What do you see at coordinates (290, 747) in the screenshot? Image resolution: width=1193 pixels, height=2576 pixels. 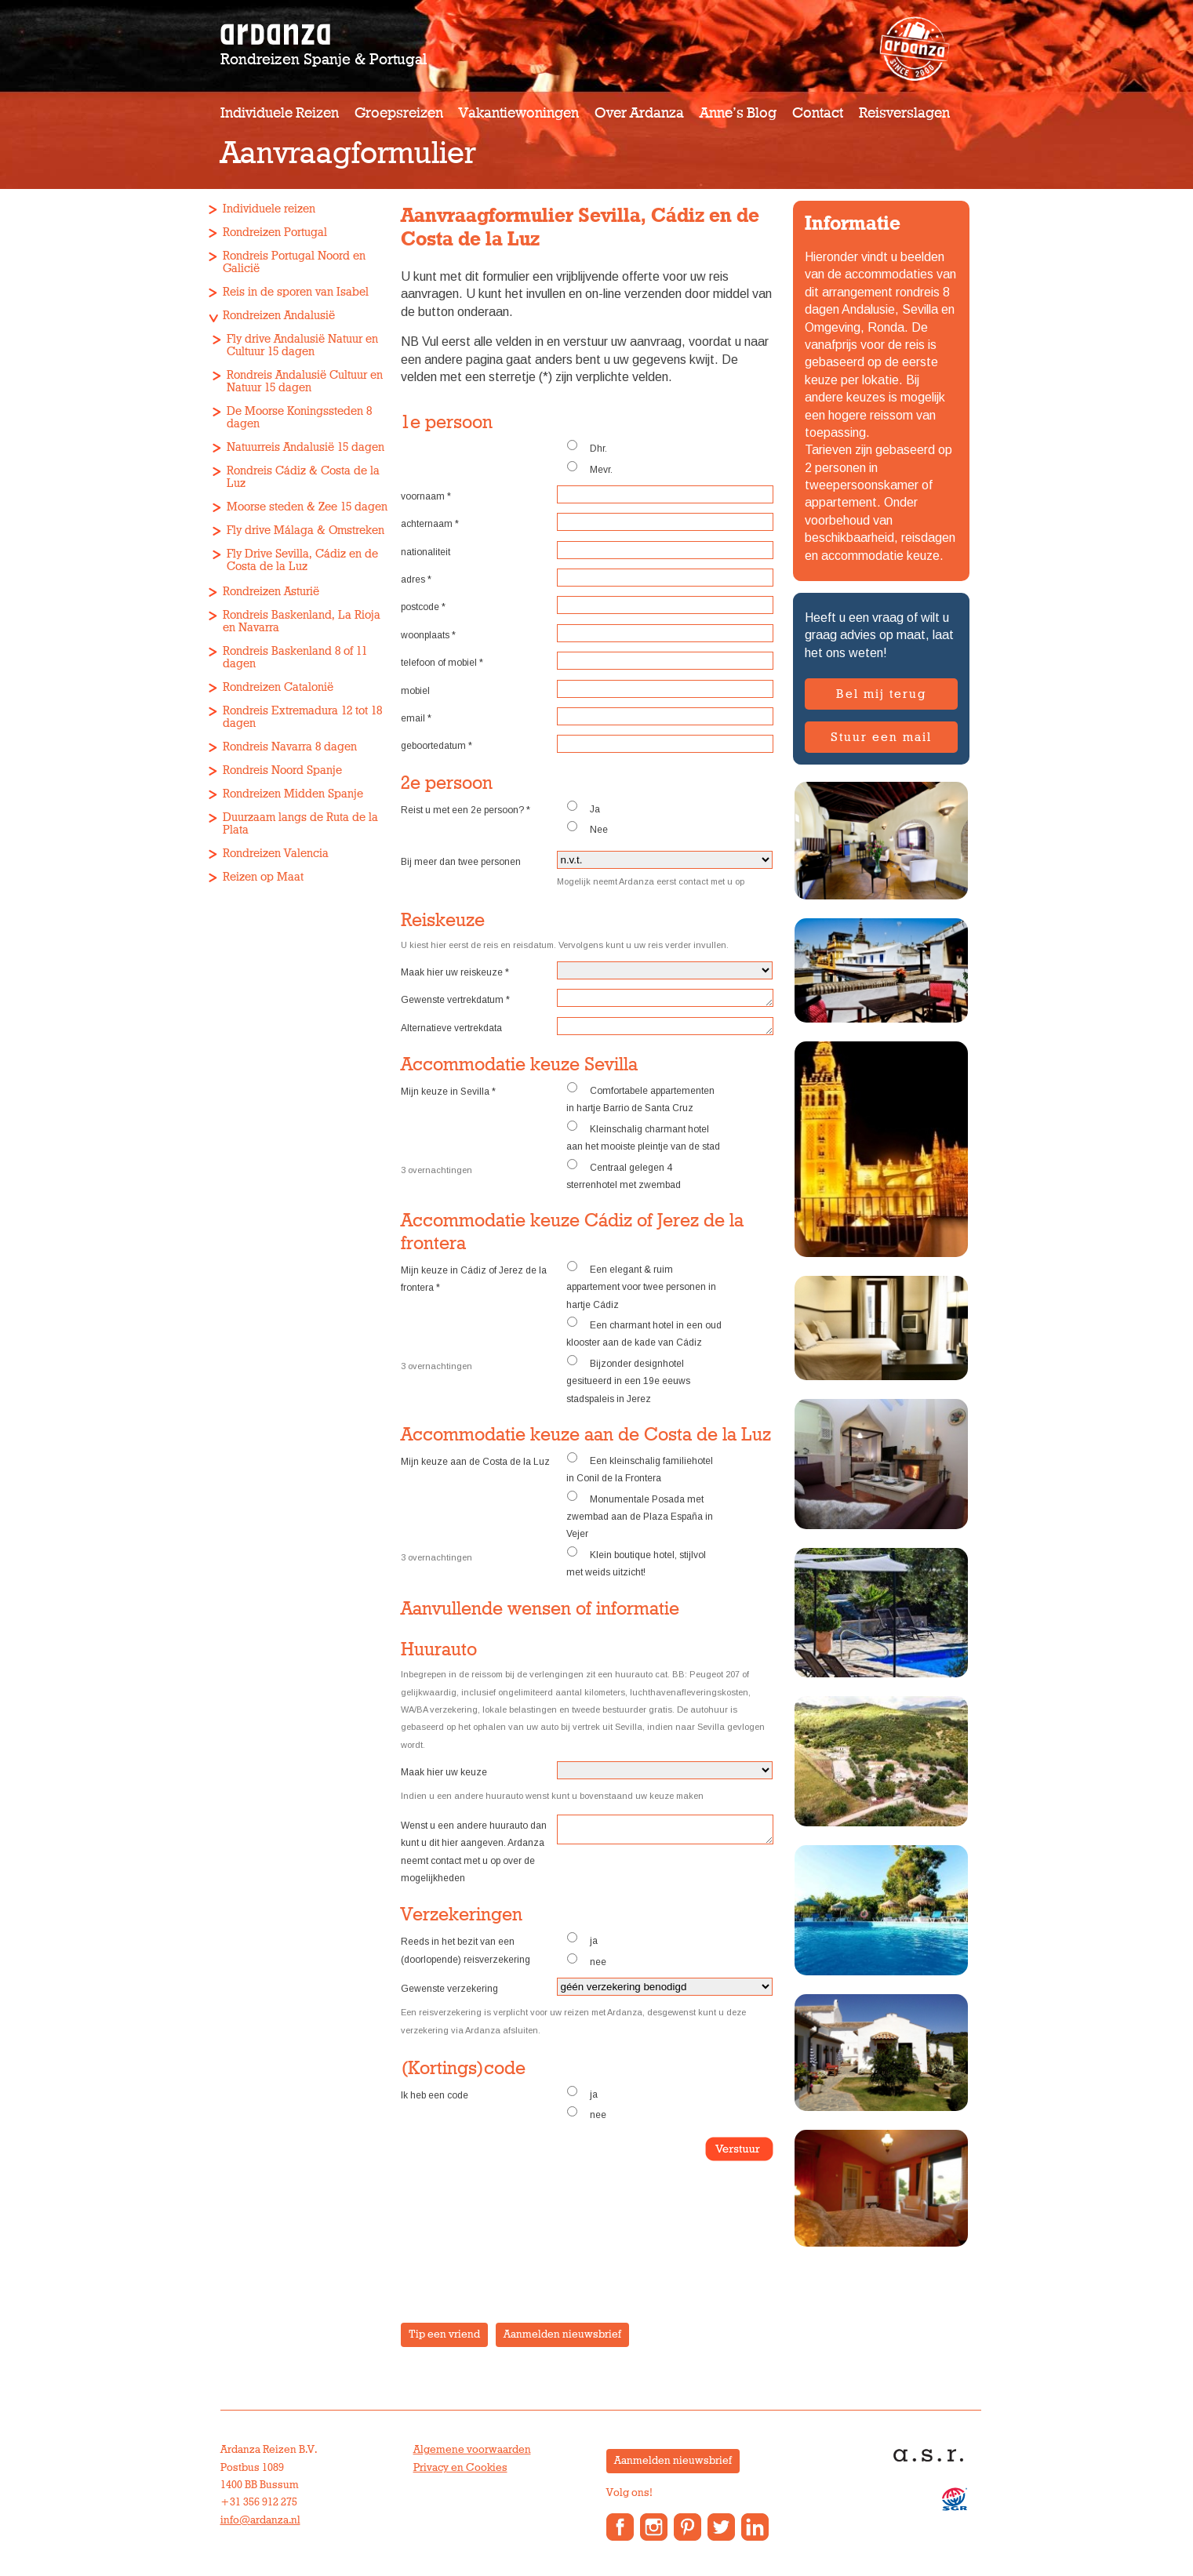 I see `Rondreis Navarra 8 dagen` at bounding box center [290, 747].